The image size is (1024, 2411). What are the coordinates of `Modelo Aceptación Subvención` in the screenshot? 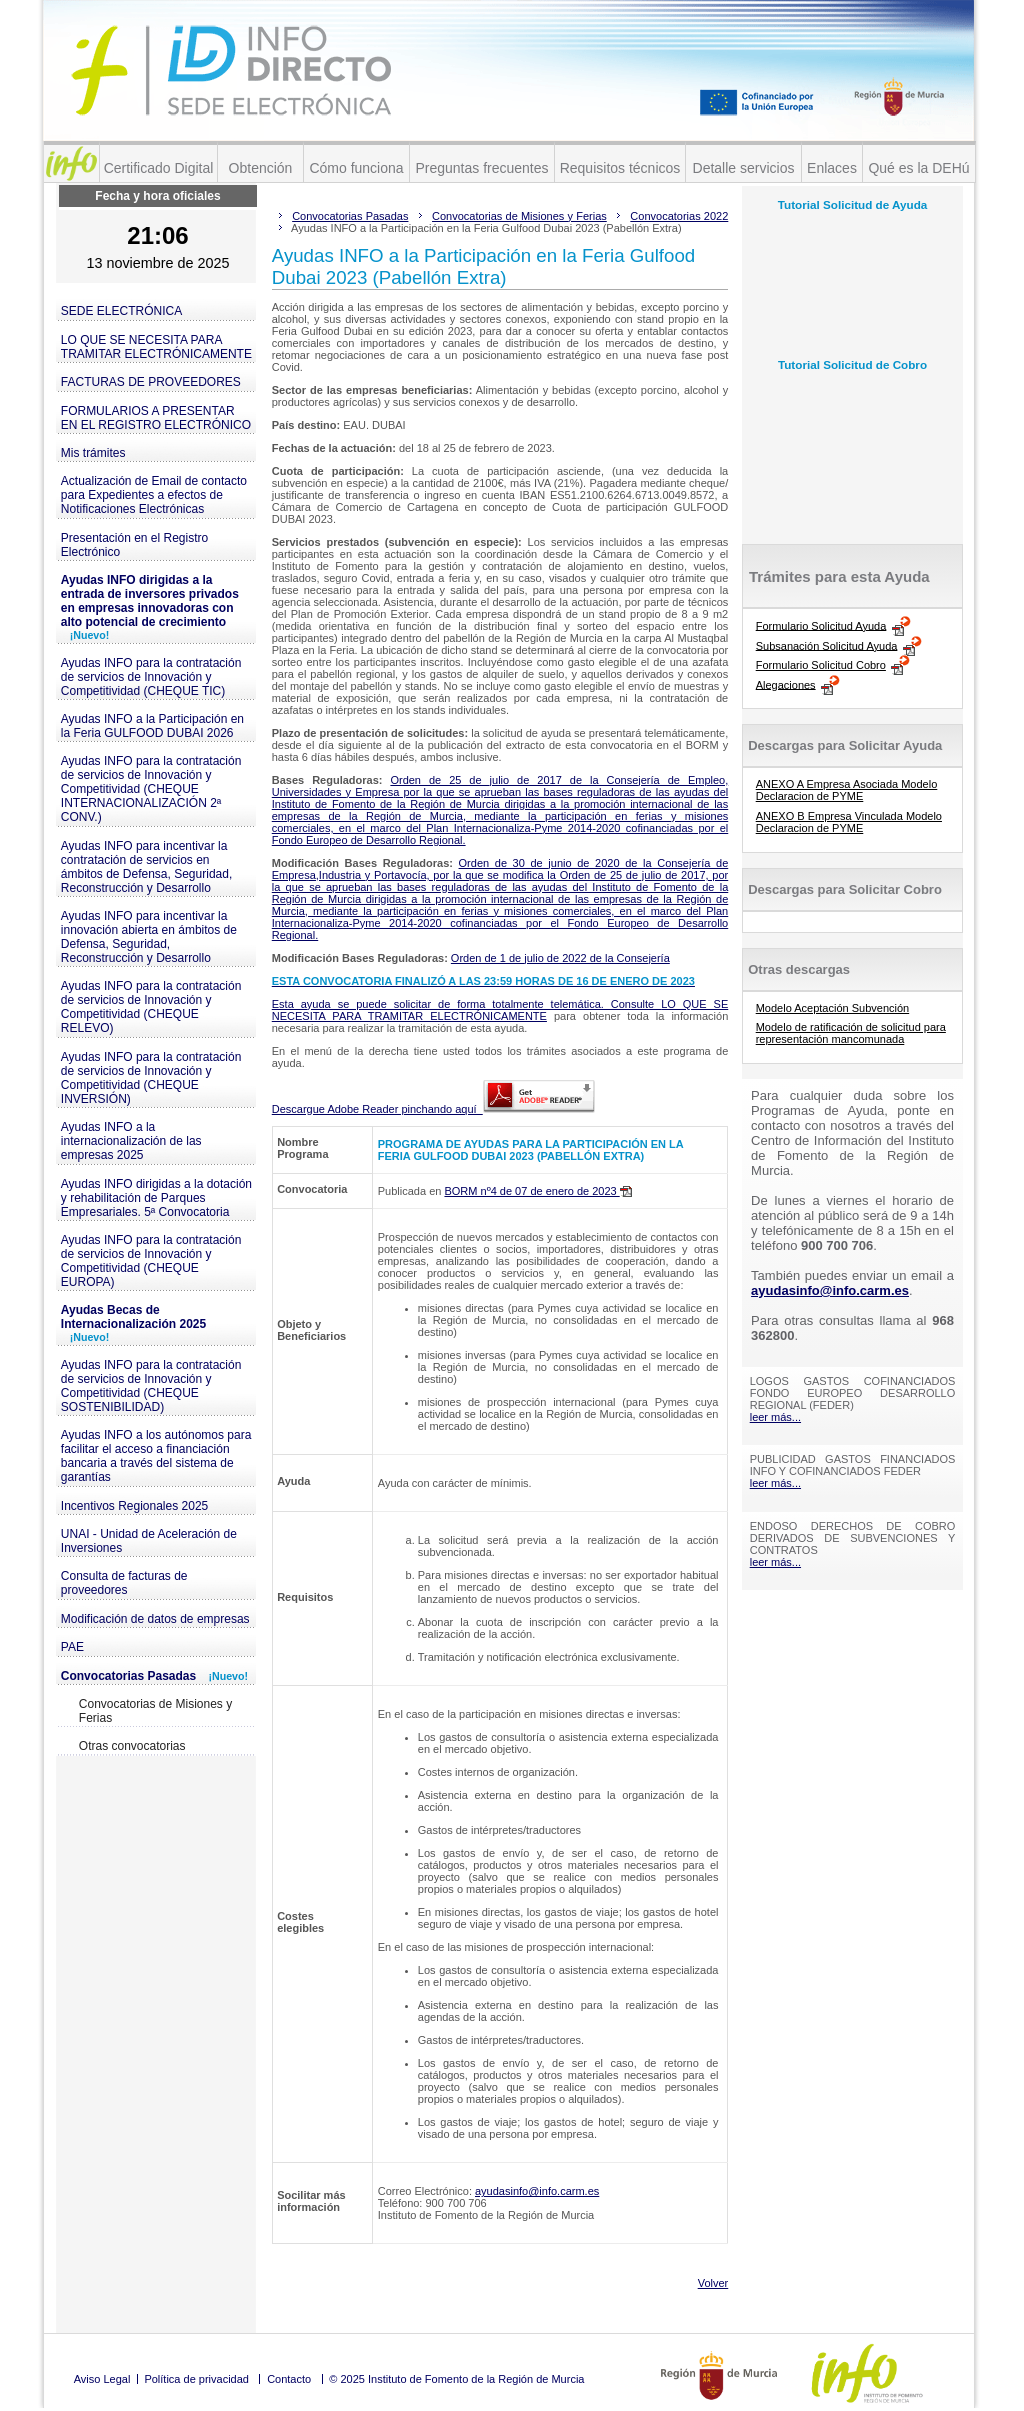 It's located at (833, 1008).